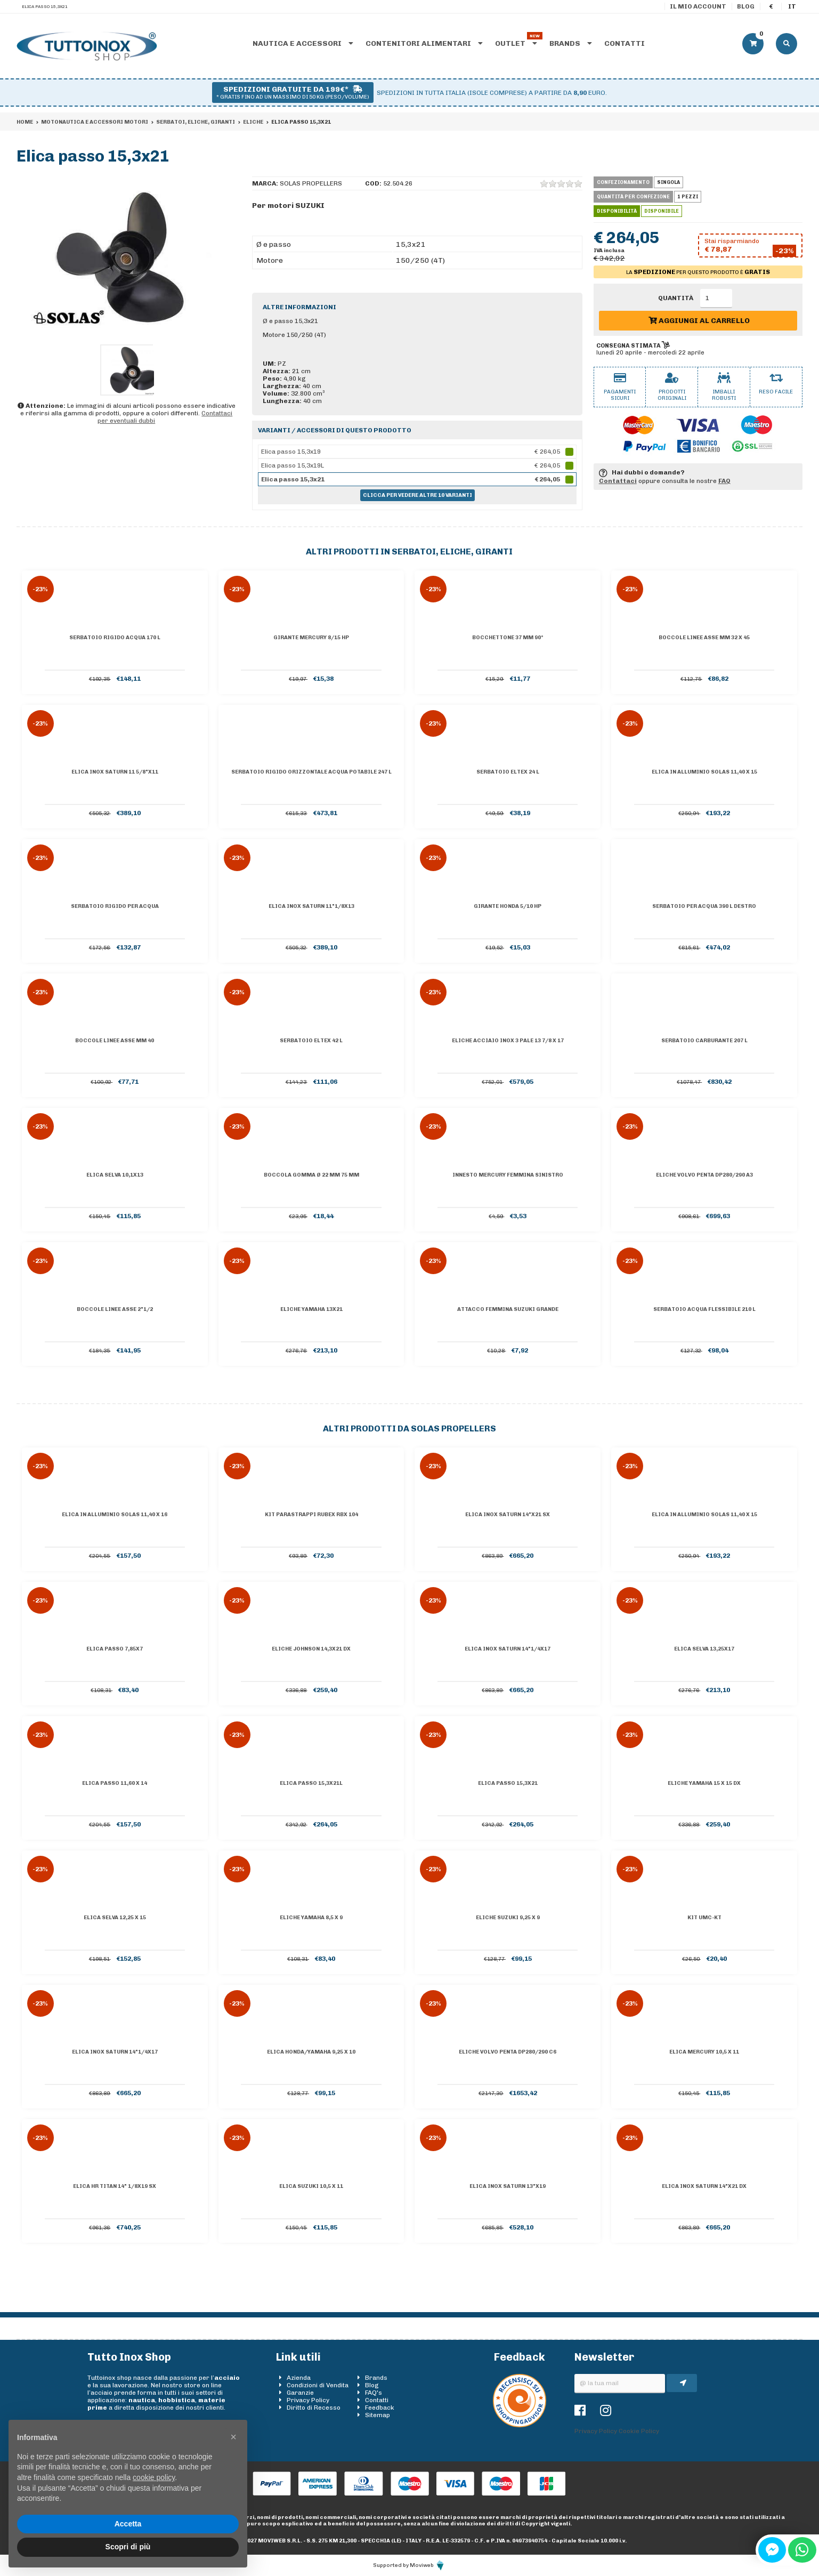  Describe the element at coordinates (115, 1309) in the screenshot. I see `Boccole linee asse 2"1/2` at that location.